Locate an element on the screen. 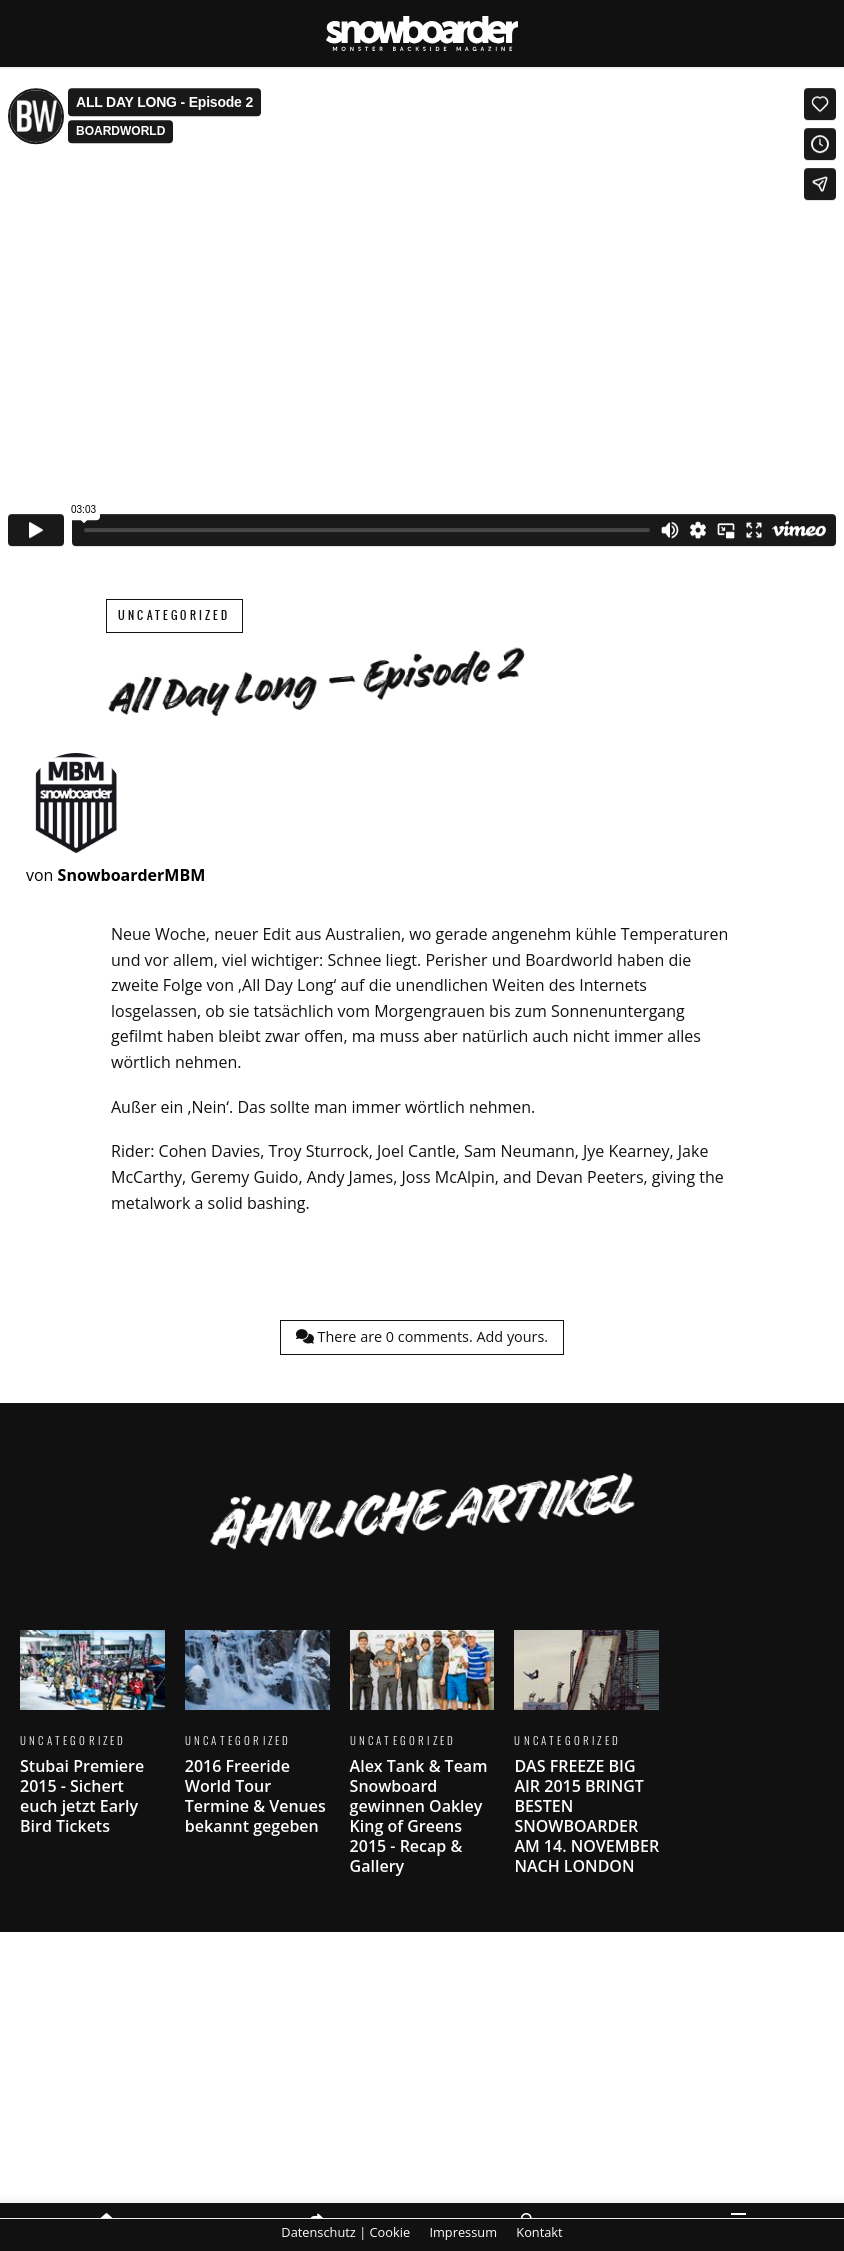 The height and width of the screenshot is (2251, 844). Impressum is located at coordinates (463, 2232).